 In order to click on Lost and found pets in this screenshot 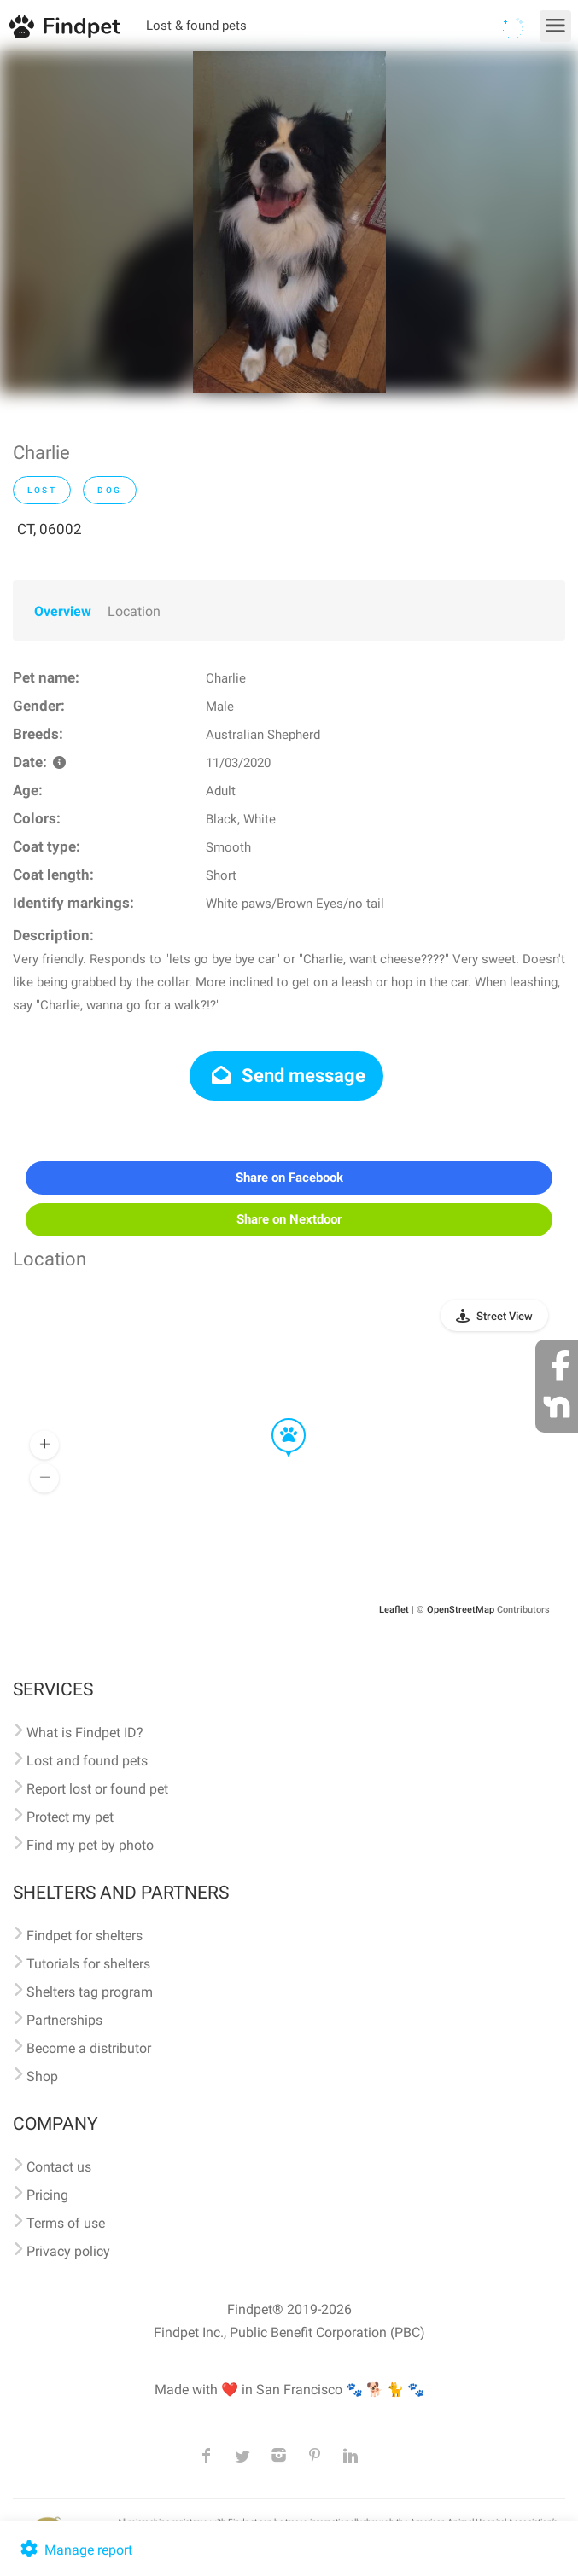, I will do `click(87, 1761)`.